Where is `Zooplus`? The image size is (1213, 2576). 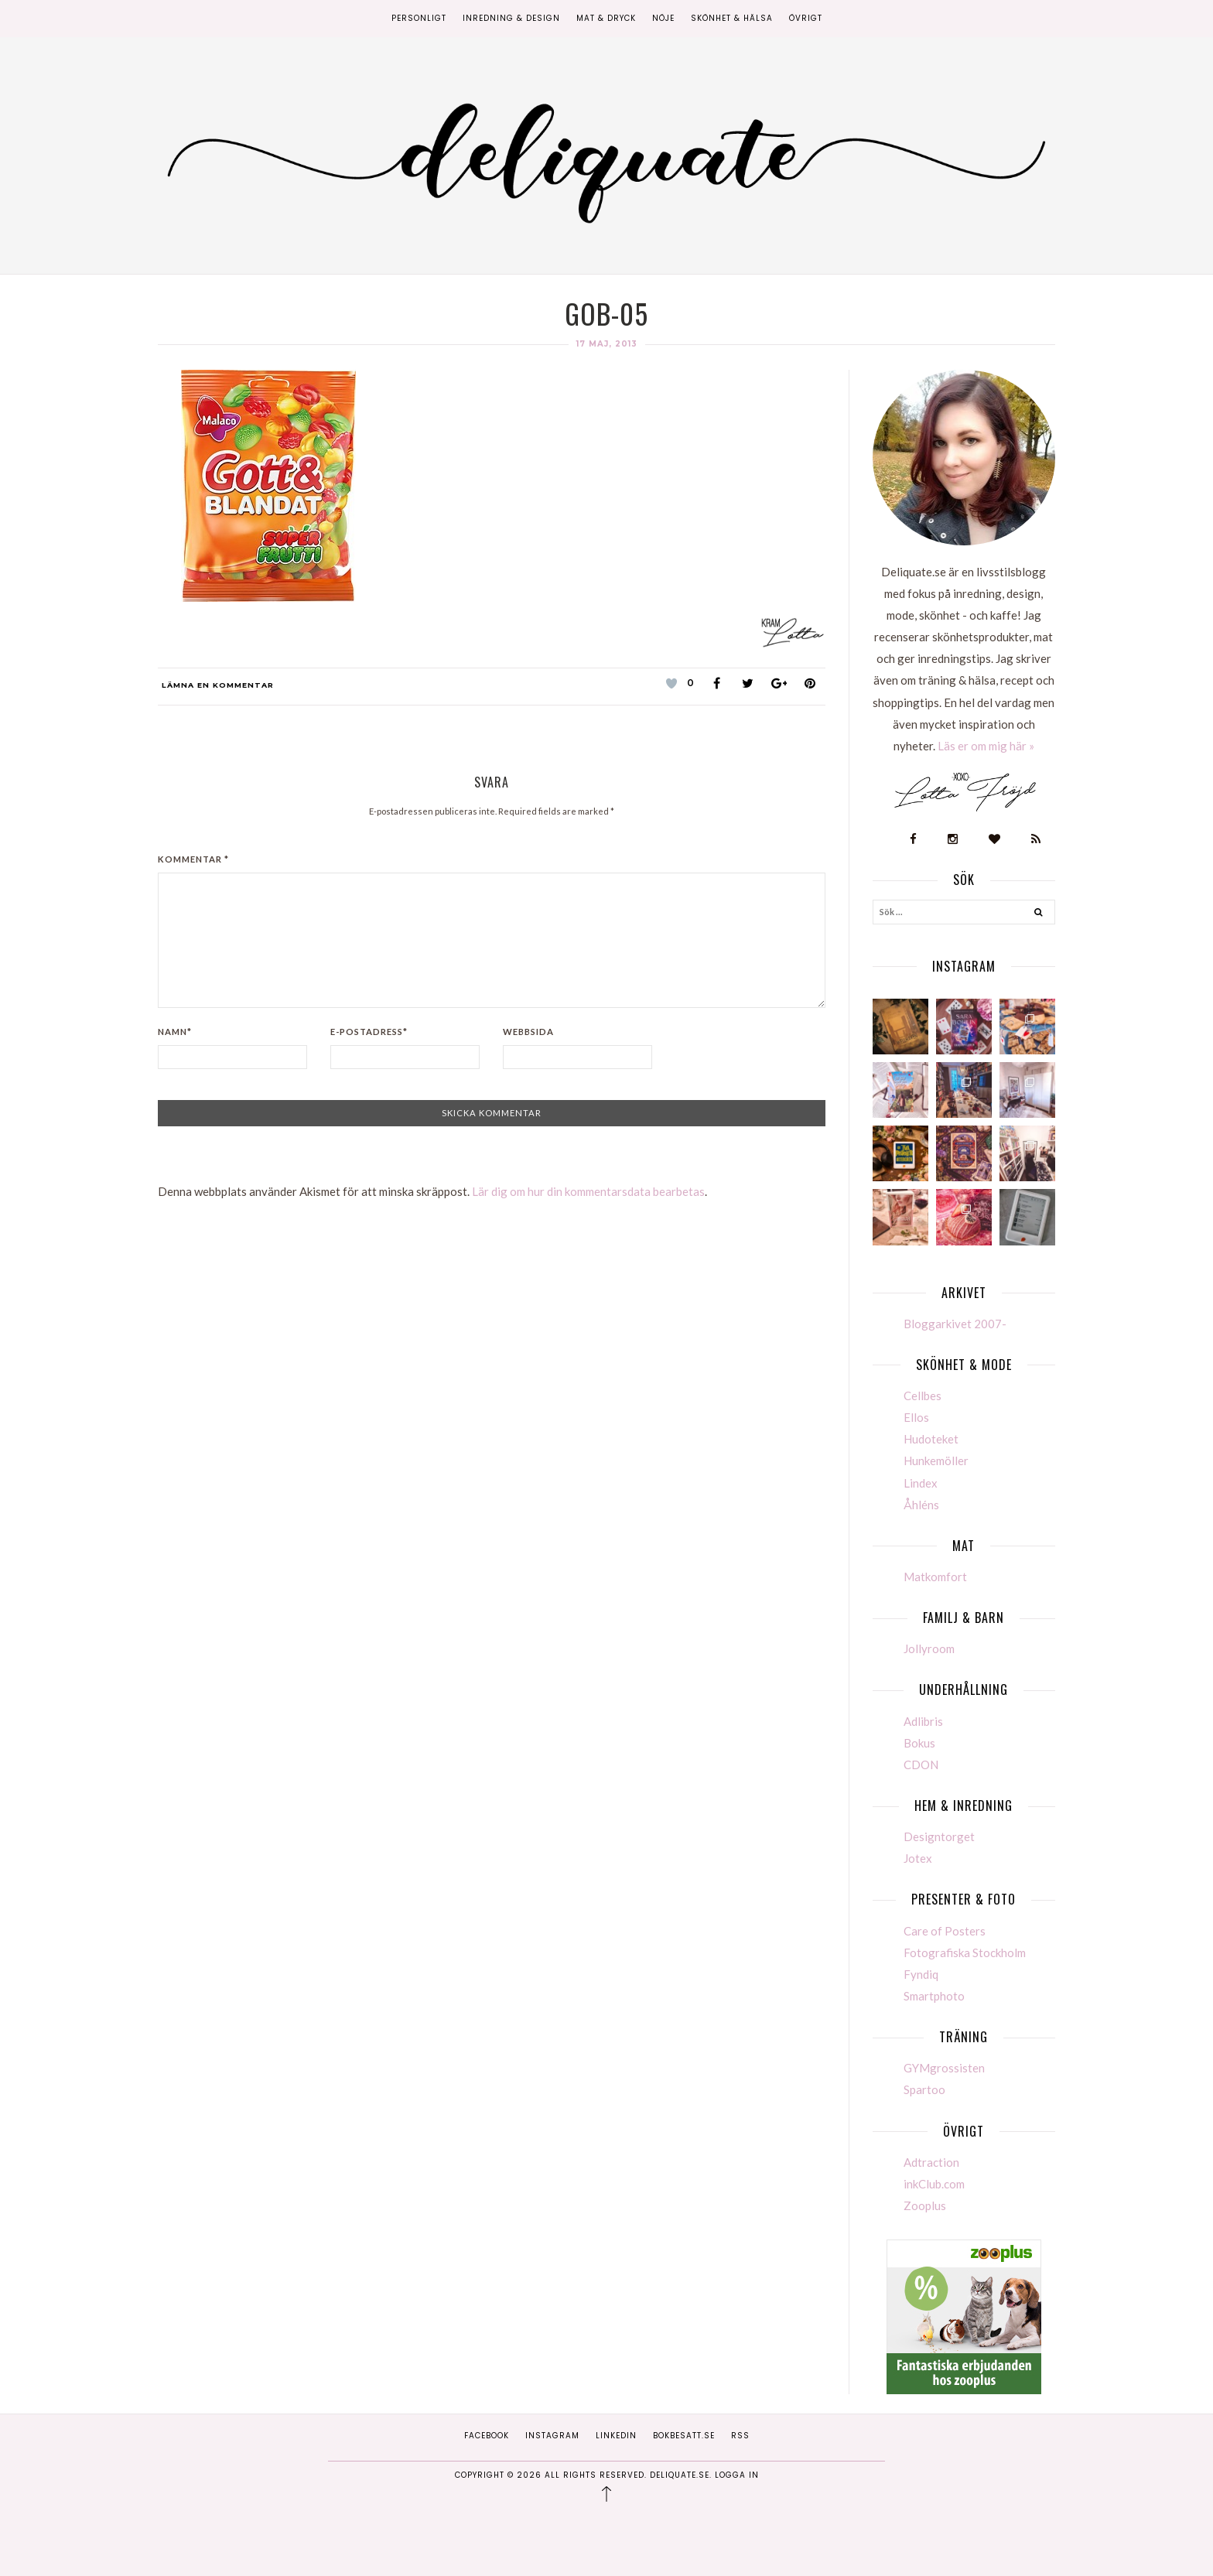 Zooplus is located at coordinates (925, 2205).